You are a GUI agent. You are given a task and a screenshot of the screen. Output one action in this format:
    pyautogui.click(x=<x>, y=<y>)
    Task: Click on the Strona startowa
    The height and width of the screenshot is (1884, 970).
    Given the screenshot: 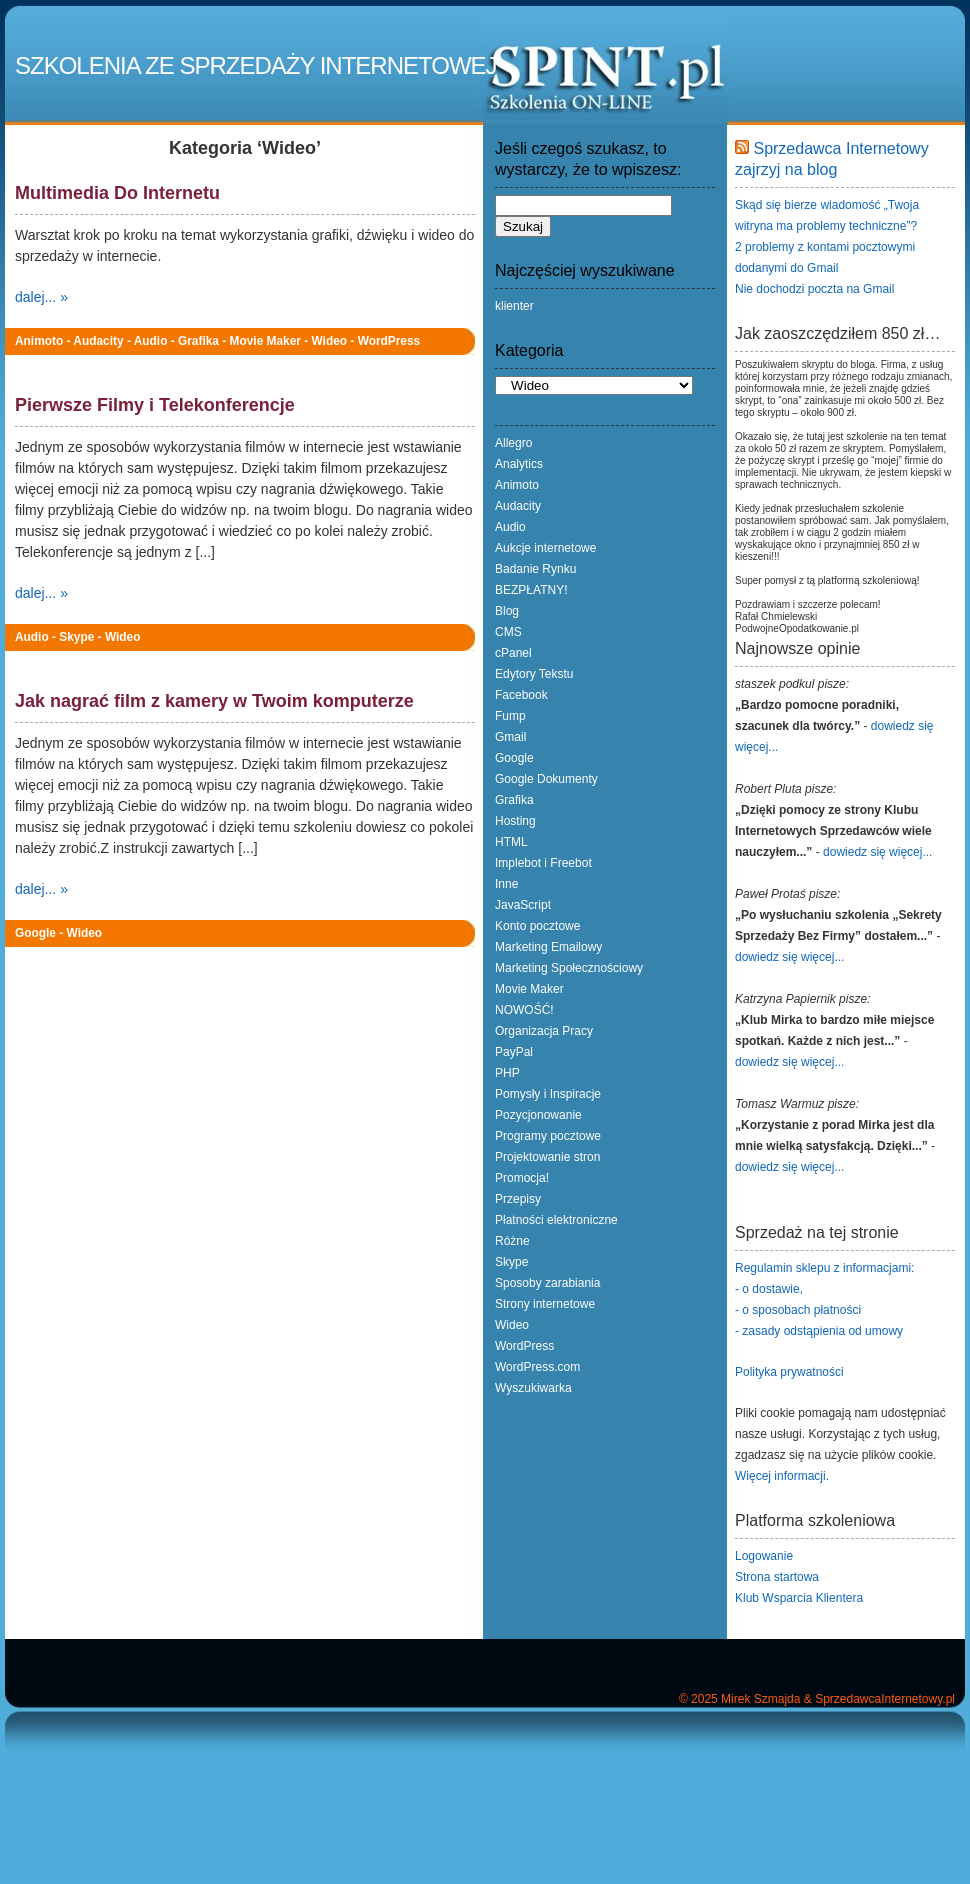 What is the action you would take?
    pyautogui.click(x=777, y=1577)
    